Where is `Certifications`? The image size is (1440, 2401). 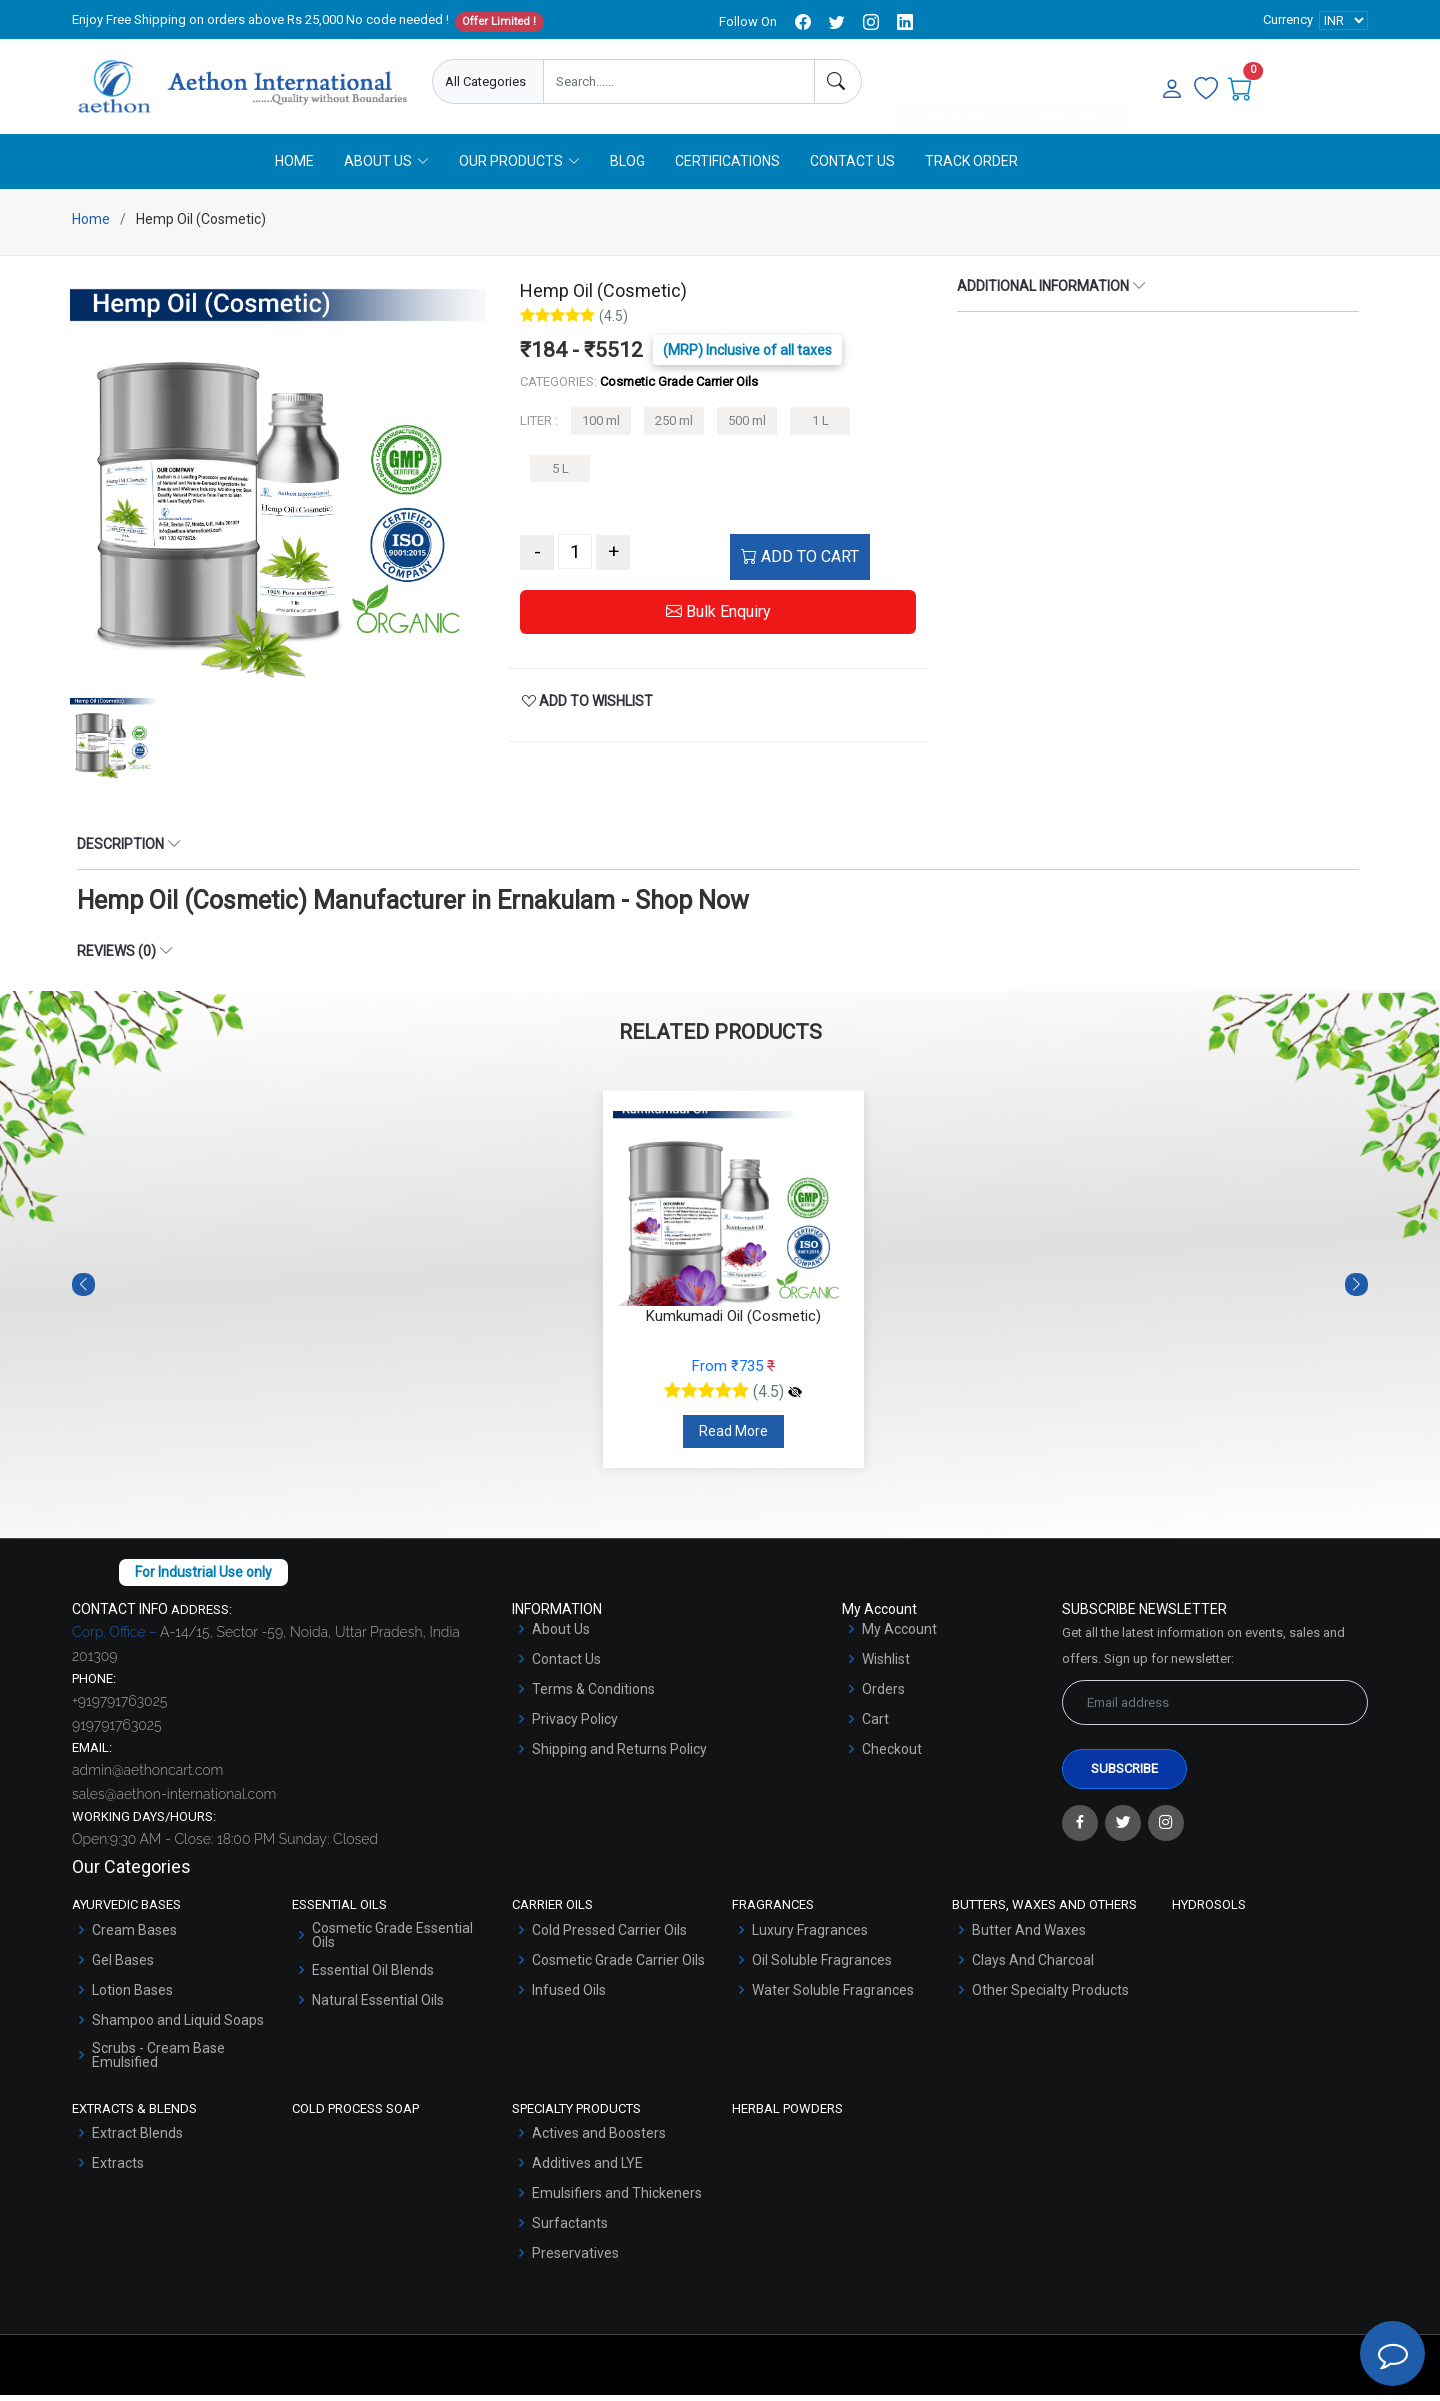
Certifications is located at coordinates (727, 167).